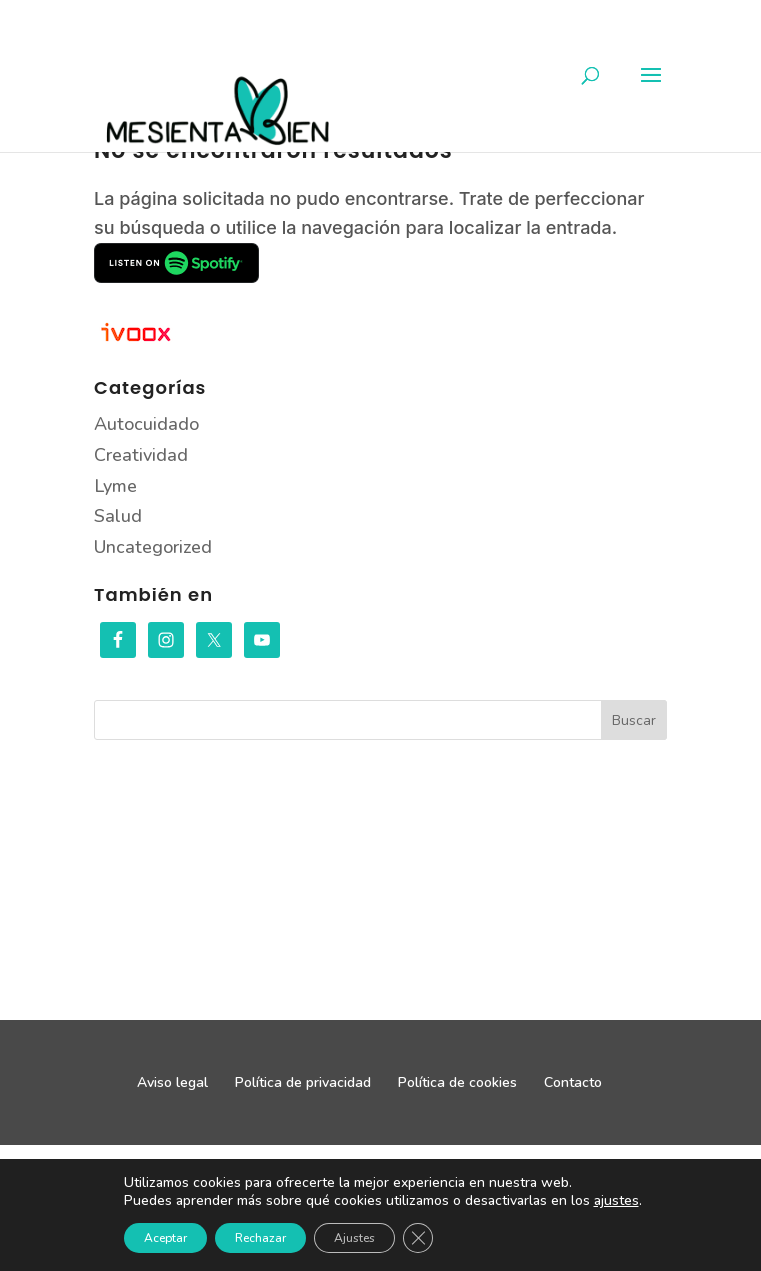 Image resolution: width=761 pixels, height=1271 pixels. What do you see at coordinates (354, 1238) in the screenshot?
I see `Ajustes` at bounding box center [354, 1238].